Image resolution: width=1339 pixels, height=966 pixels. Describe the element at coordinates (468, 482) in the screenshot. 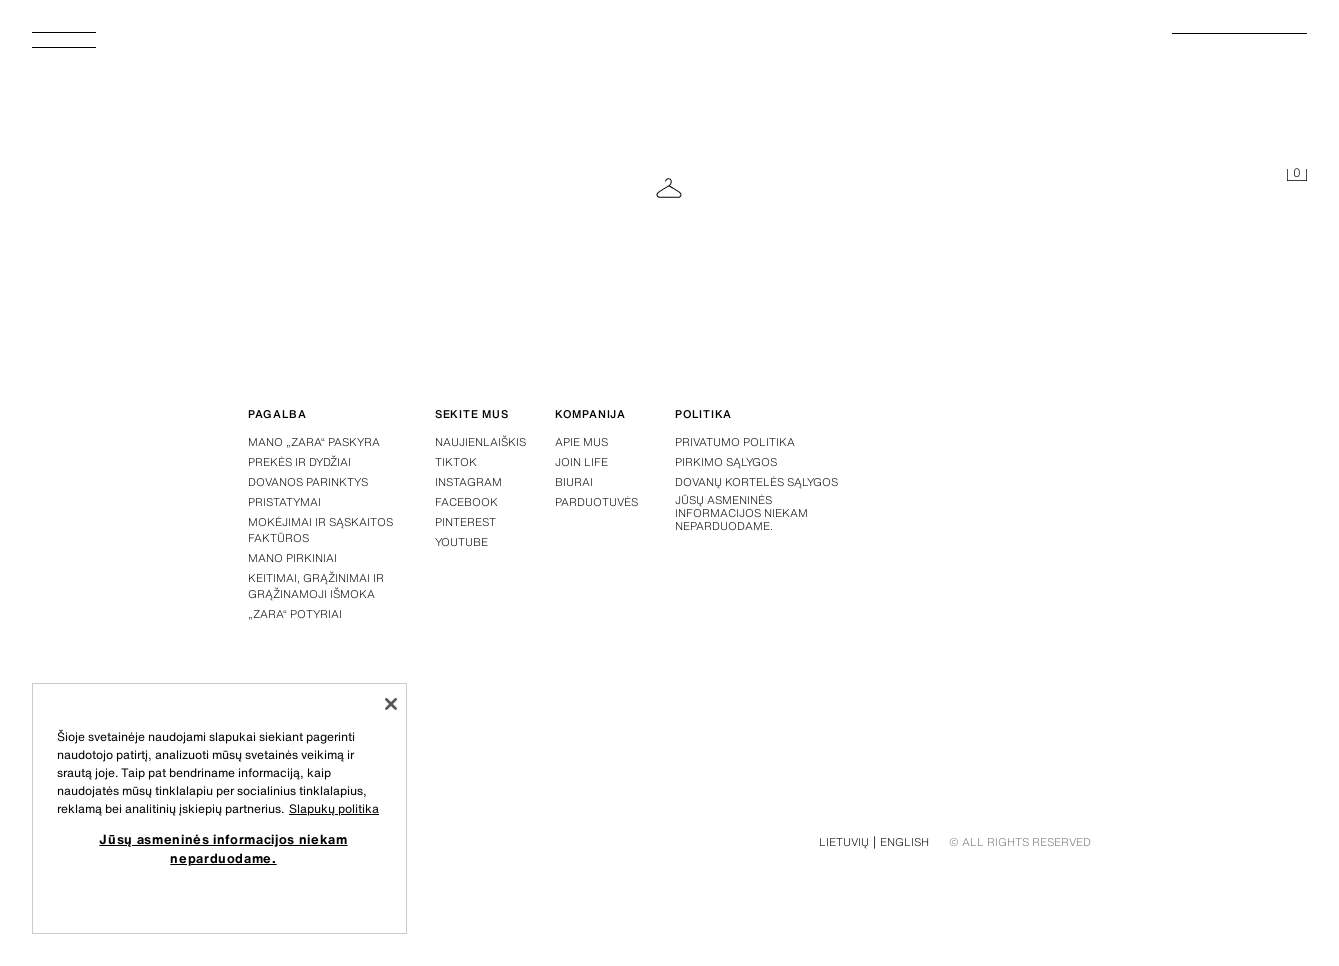

I see `Instagram` at that location.